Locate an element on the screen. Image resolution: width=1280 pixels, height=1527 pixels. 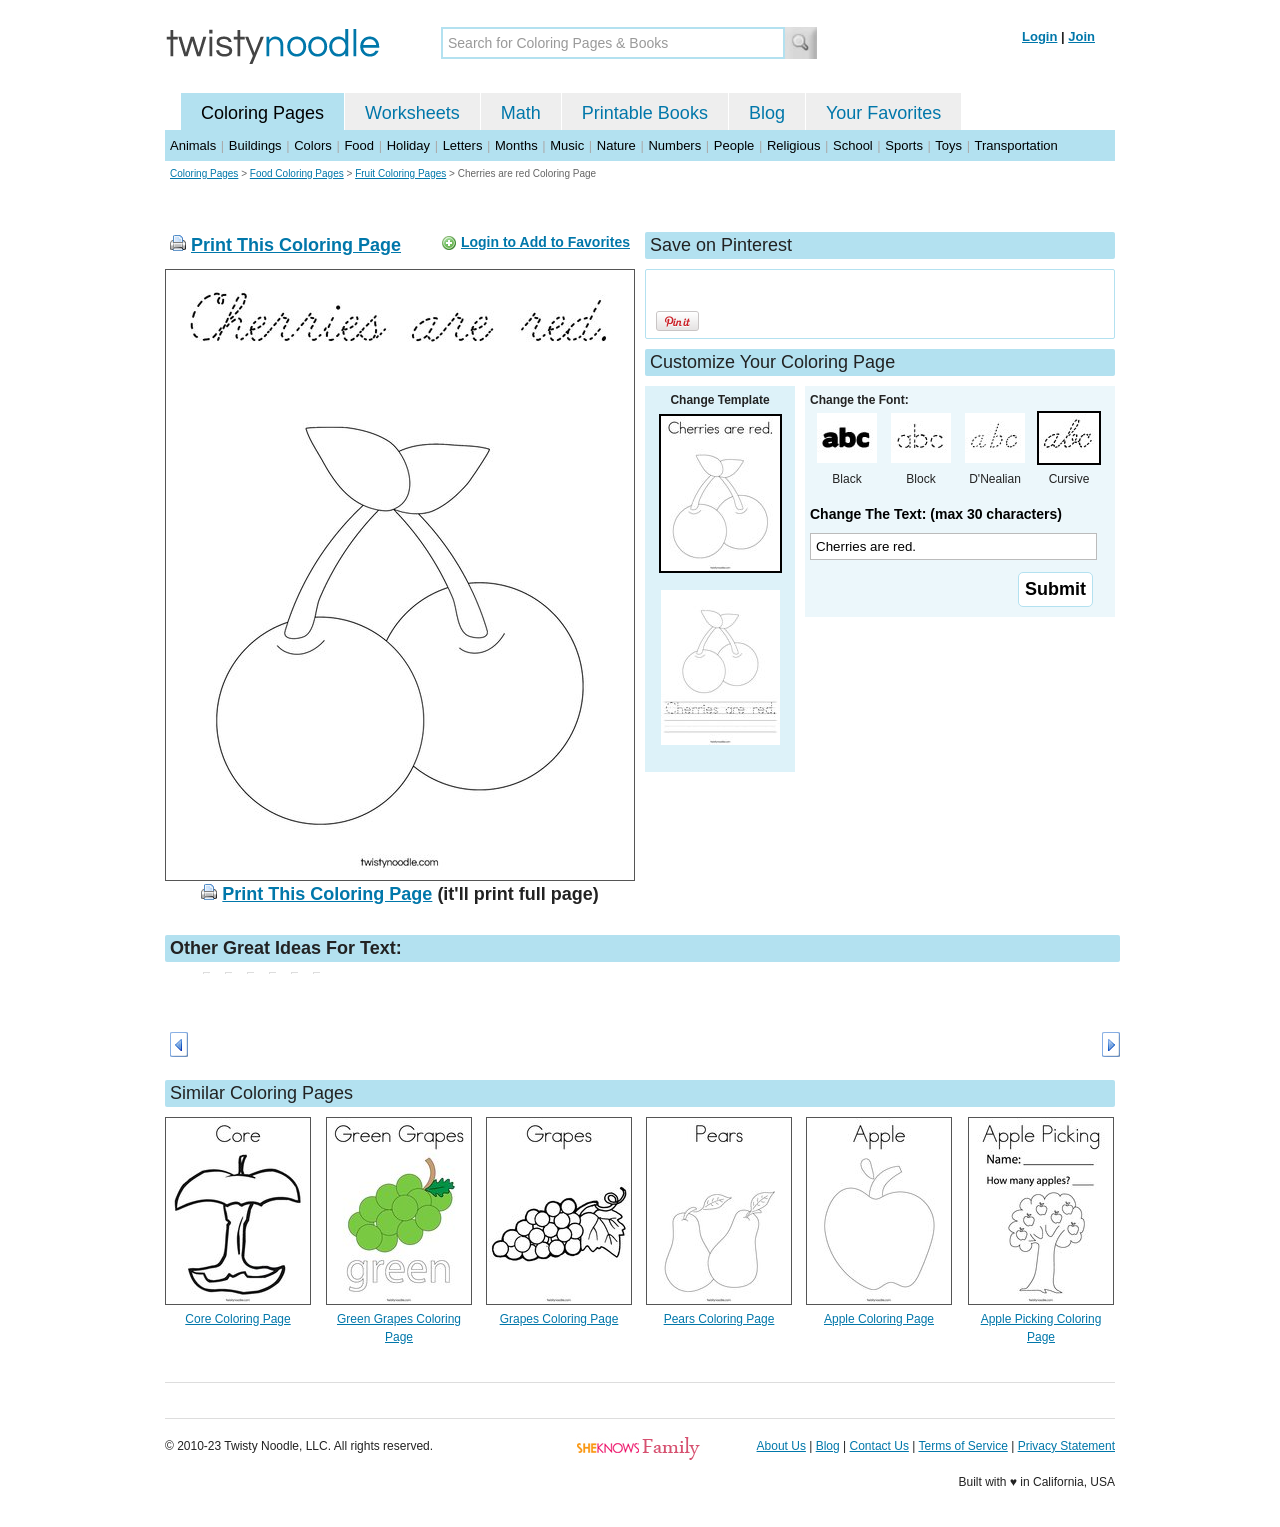
Toys is located at coordinates (948, 145).